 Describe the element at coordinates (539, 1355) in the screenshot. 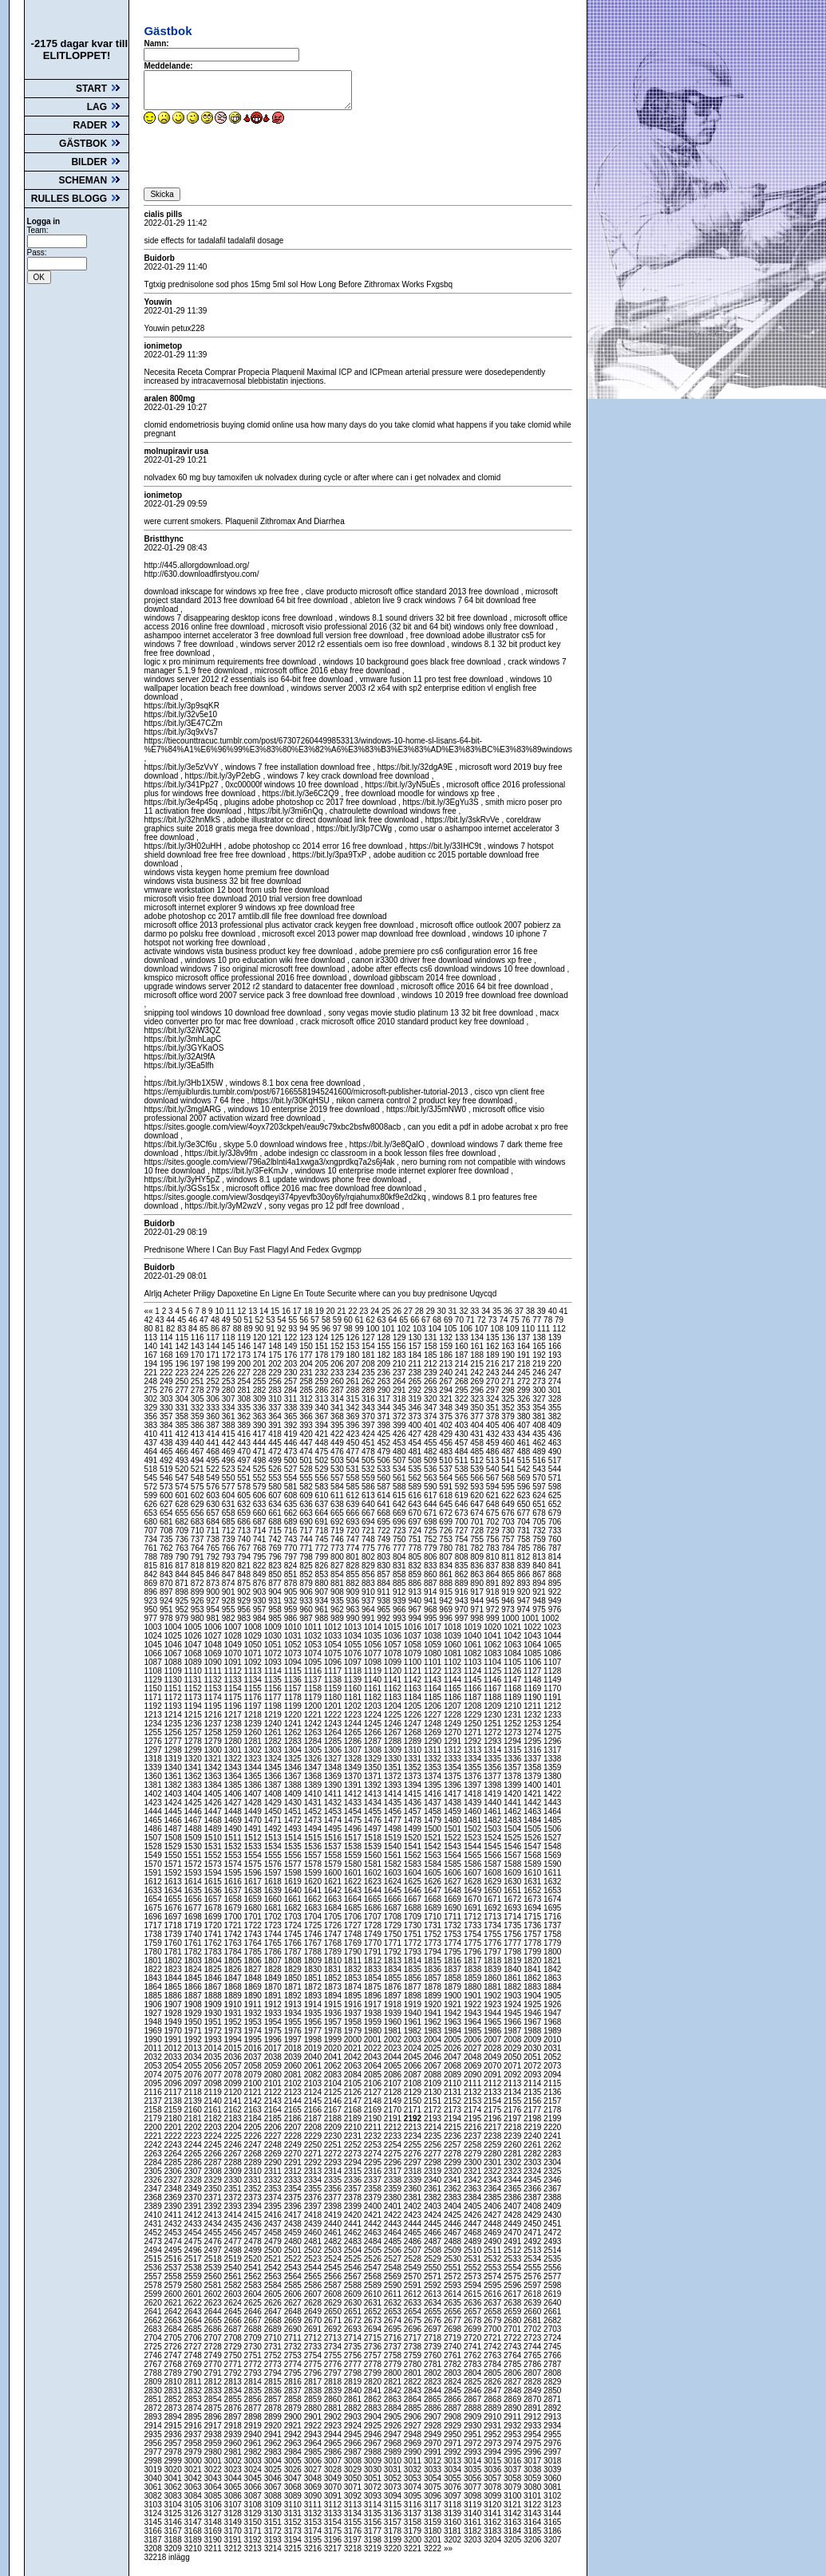

I see `192` at that location.